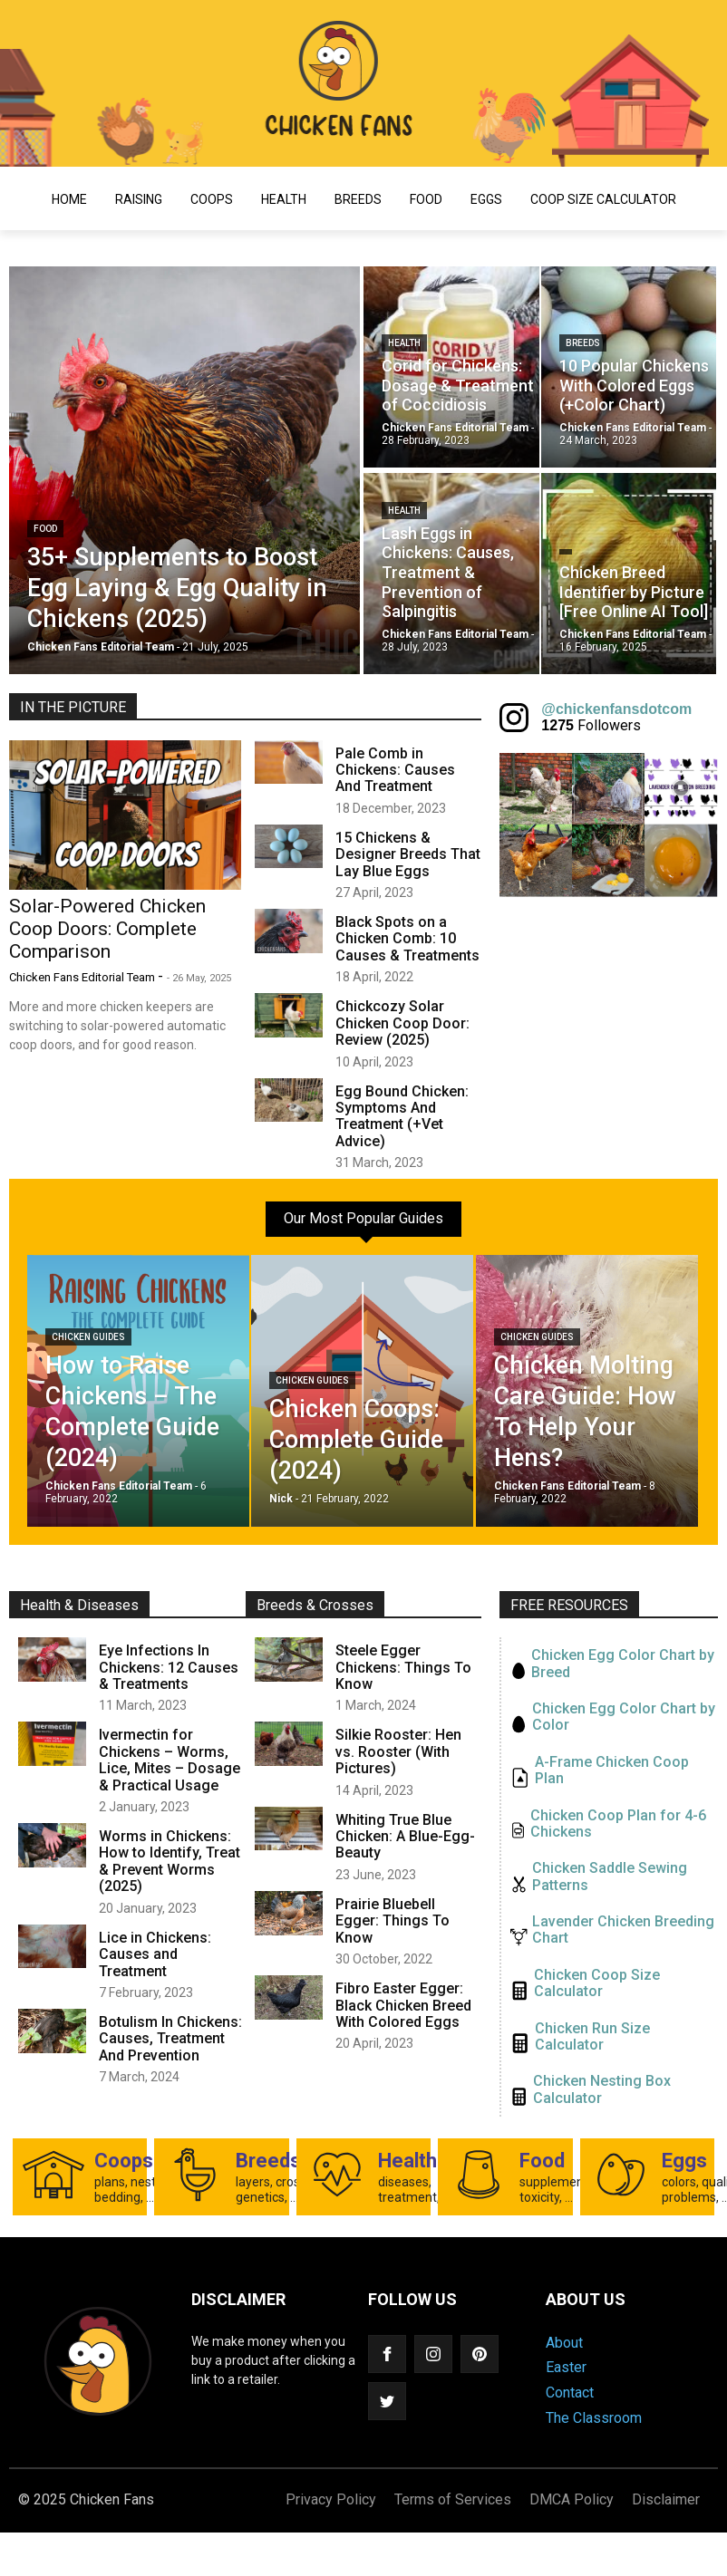 This screenshot has width=727, height=2576. I want to click on @chickenfansdotcom, so click(616, 709).